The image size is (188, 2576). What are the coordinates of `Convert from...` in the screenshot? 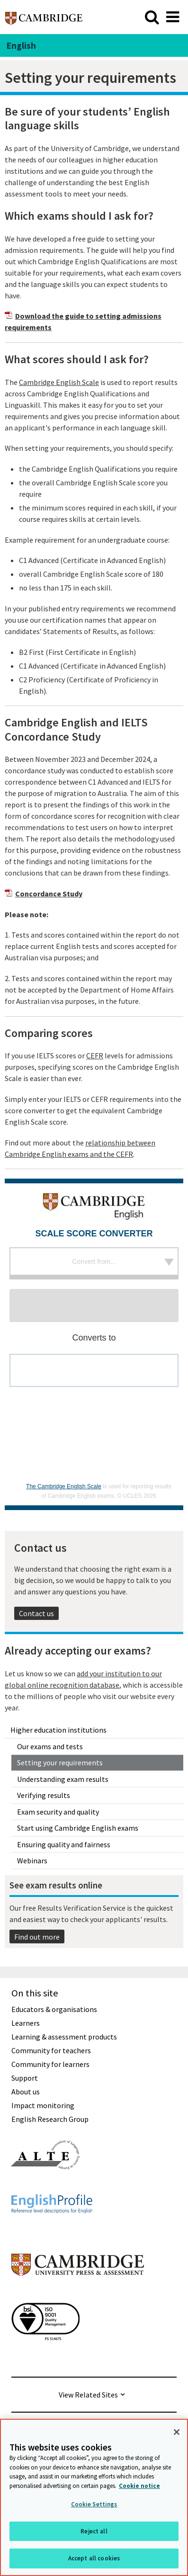 It's located at (94, 1261).